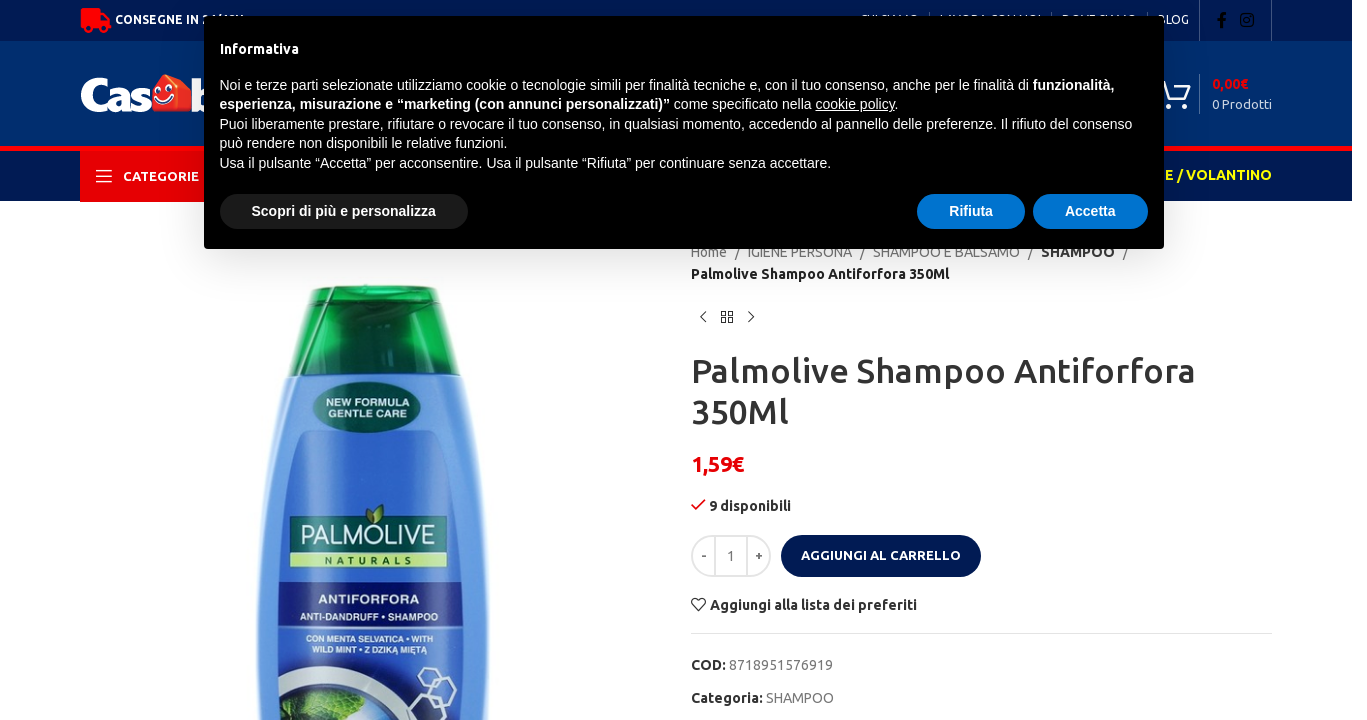 The width and height of the screenshot is (1367, 720). I want to click on [Previous product], so click(703, 318).